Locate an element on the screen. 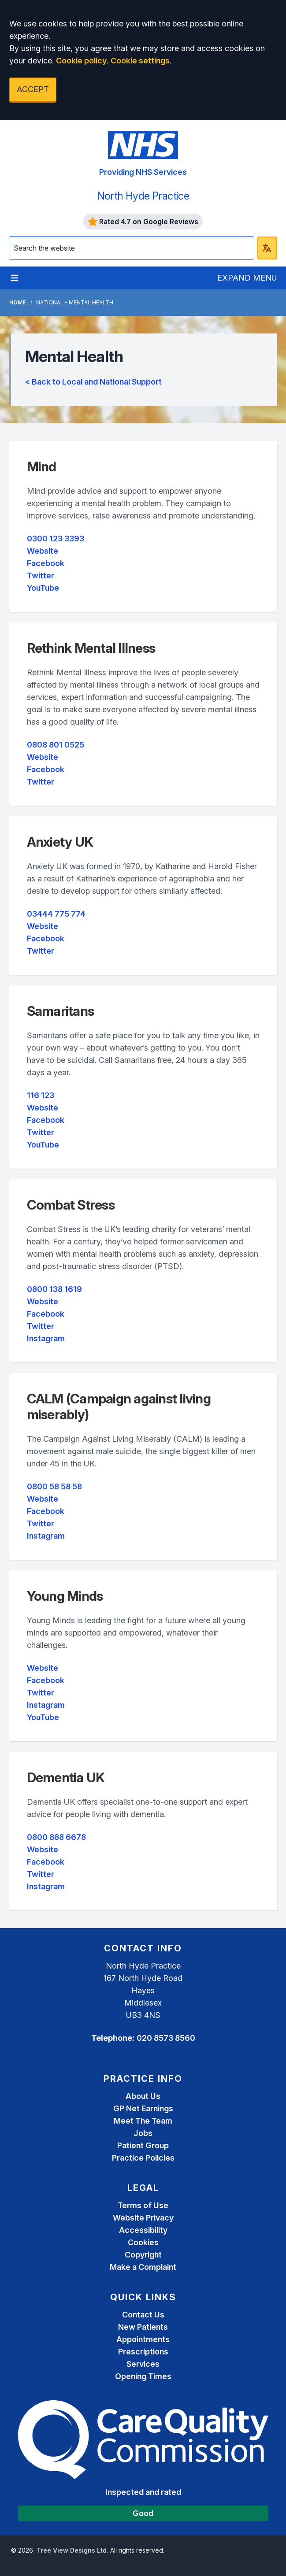 The width and height of the screenshot is (286, 2576). Rated 4.7 on Google Reviews is located at coordinates (143, 221).